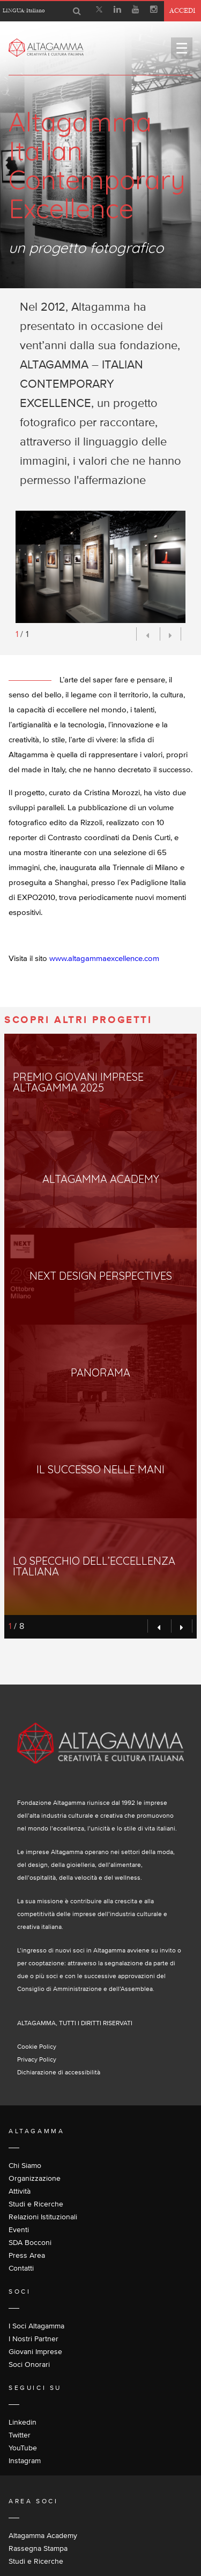 The height and width of the screenshot is (2576, 201). I want to click on Instagram, so click(25, 2460).